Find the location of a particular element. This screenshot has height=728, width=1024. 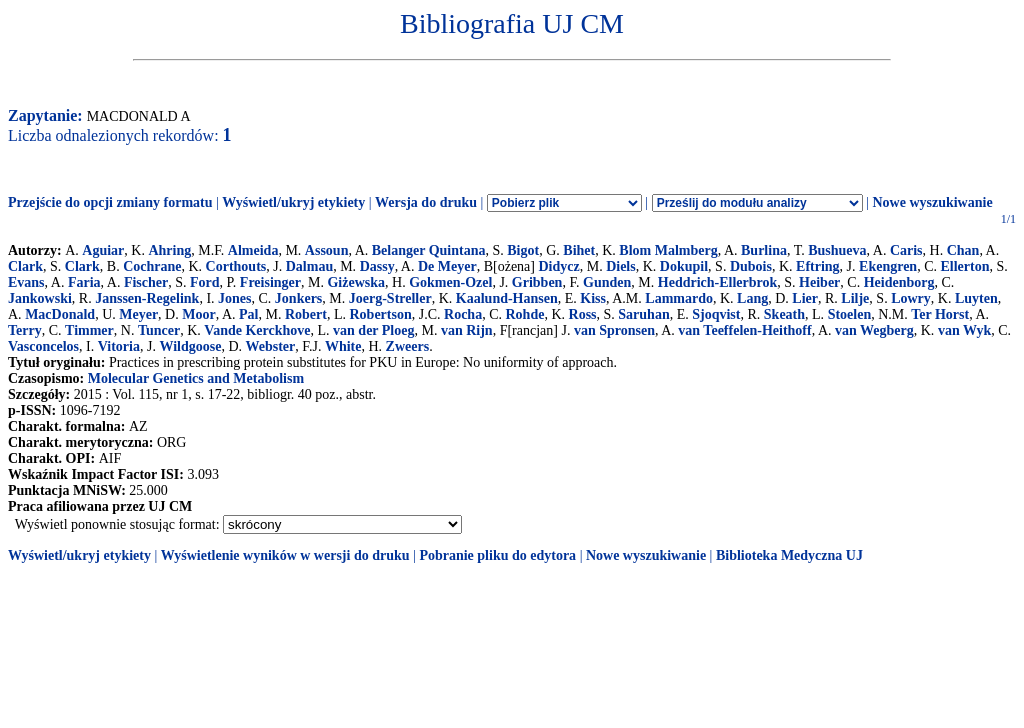

Bushueva is located at coordinates (837, 250).